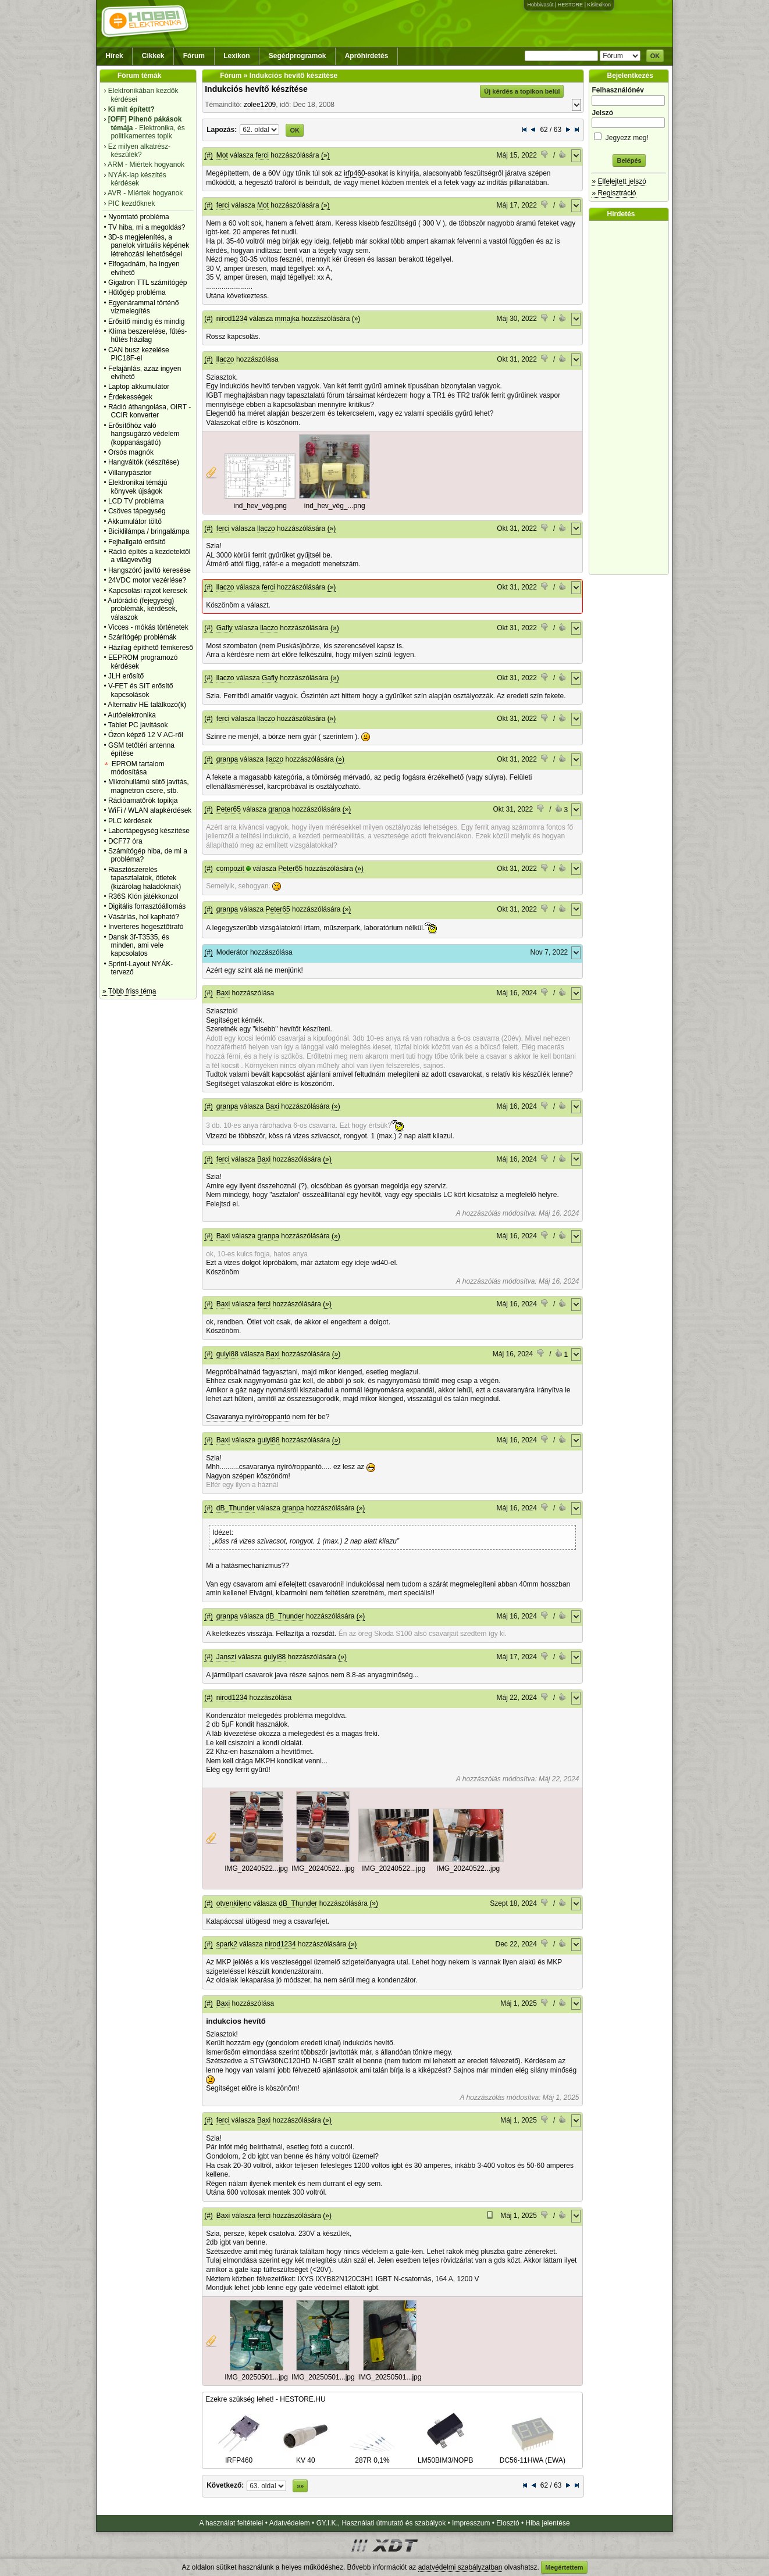 Image resolution: width=769 pixels, height=2576 pixels. I want to click on Tablet PC javítások, so click(138, 725).